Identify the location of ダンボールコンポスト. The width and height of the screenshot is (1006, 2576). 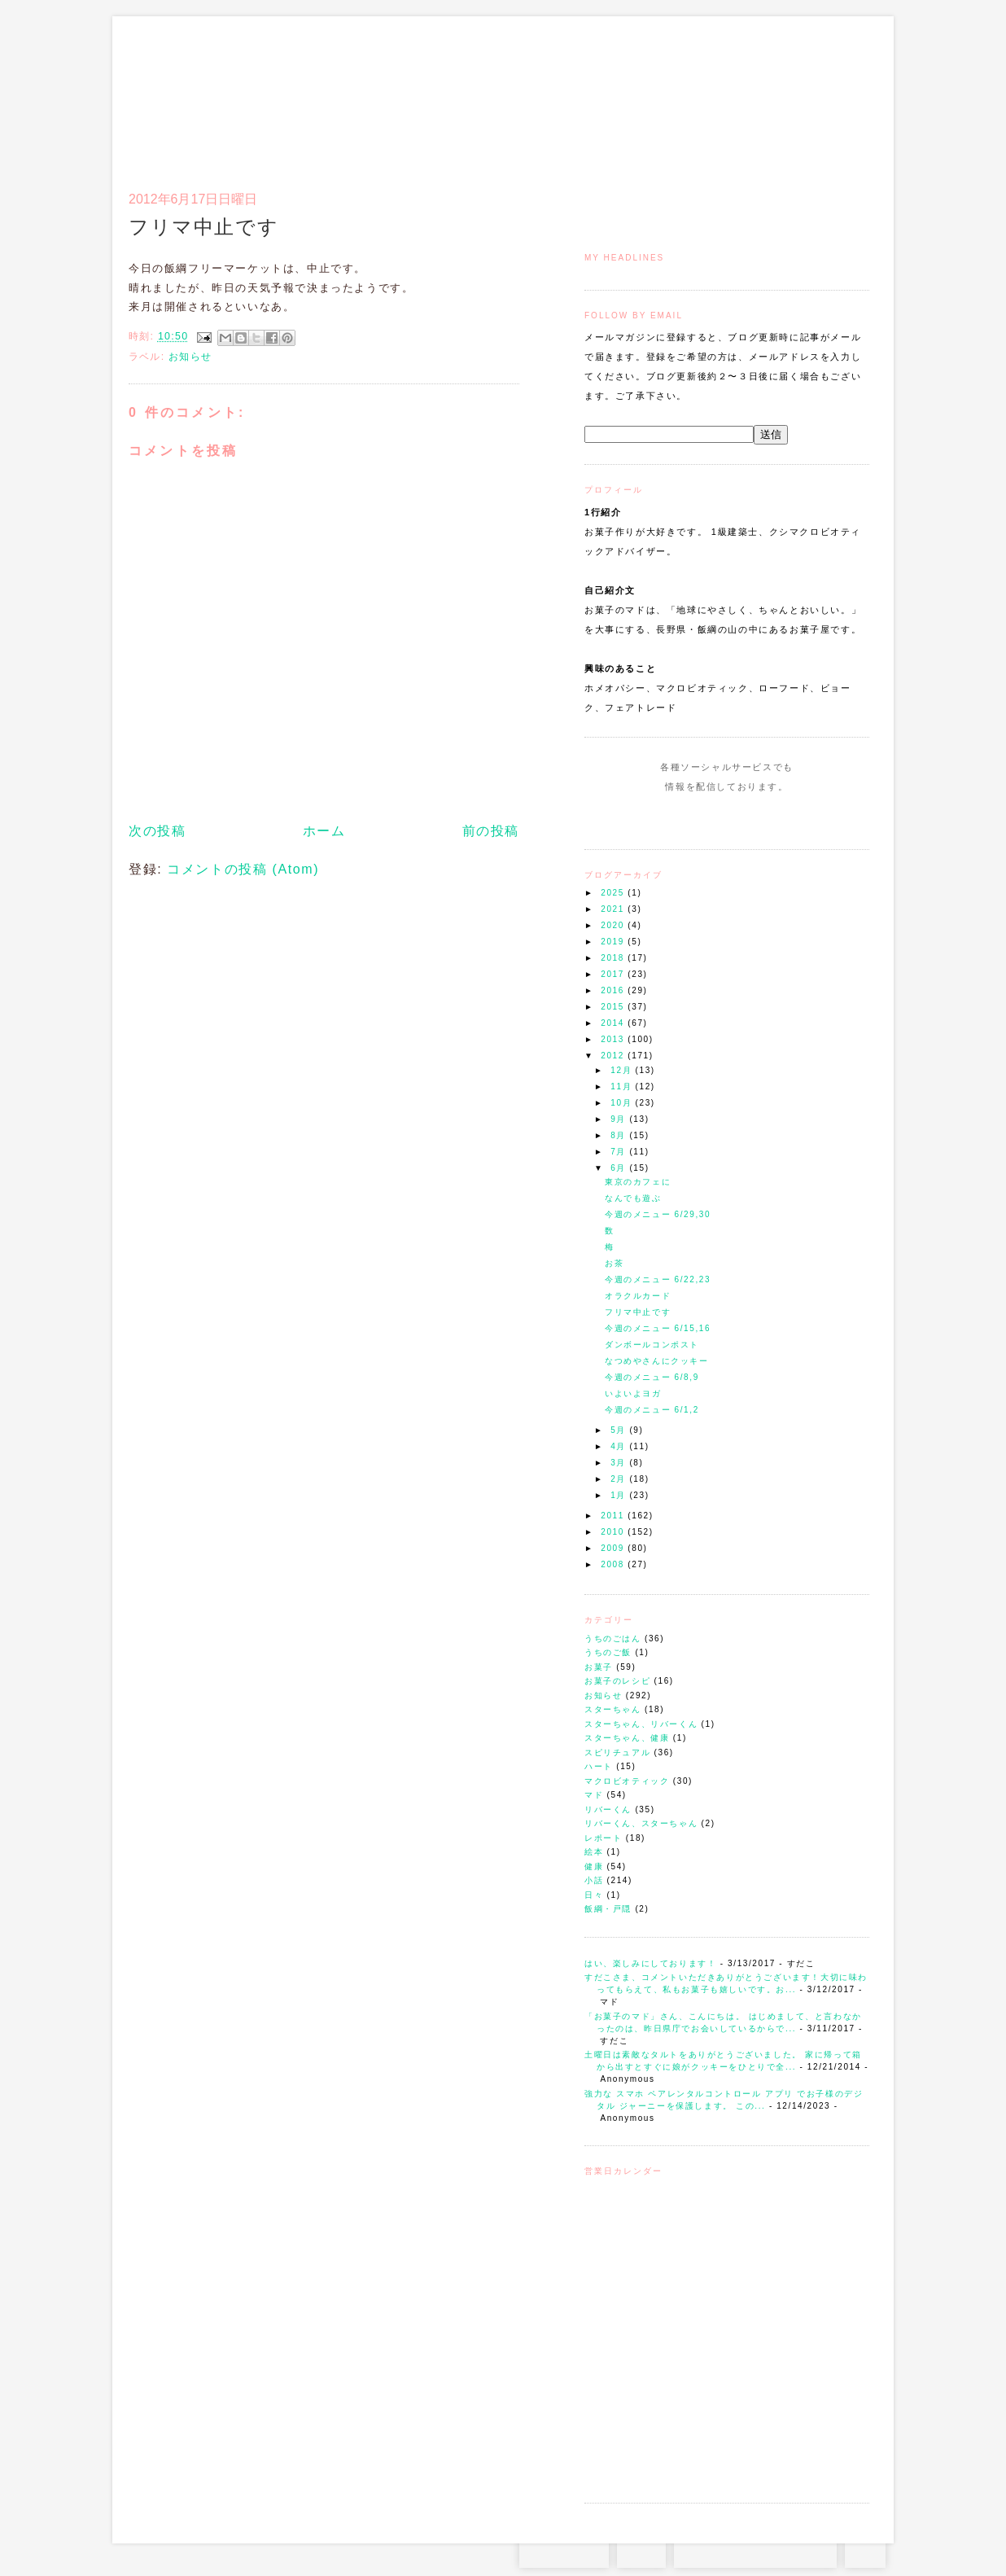
(652, 1344).